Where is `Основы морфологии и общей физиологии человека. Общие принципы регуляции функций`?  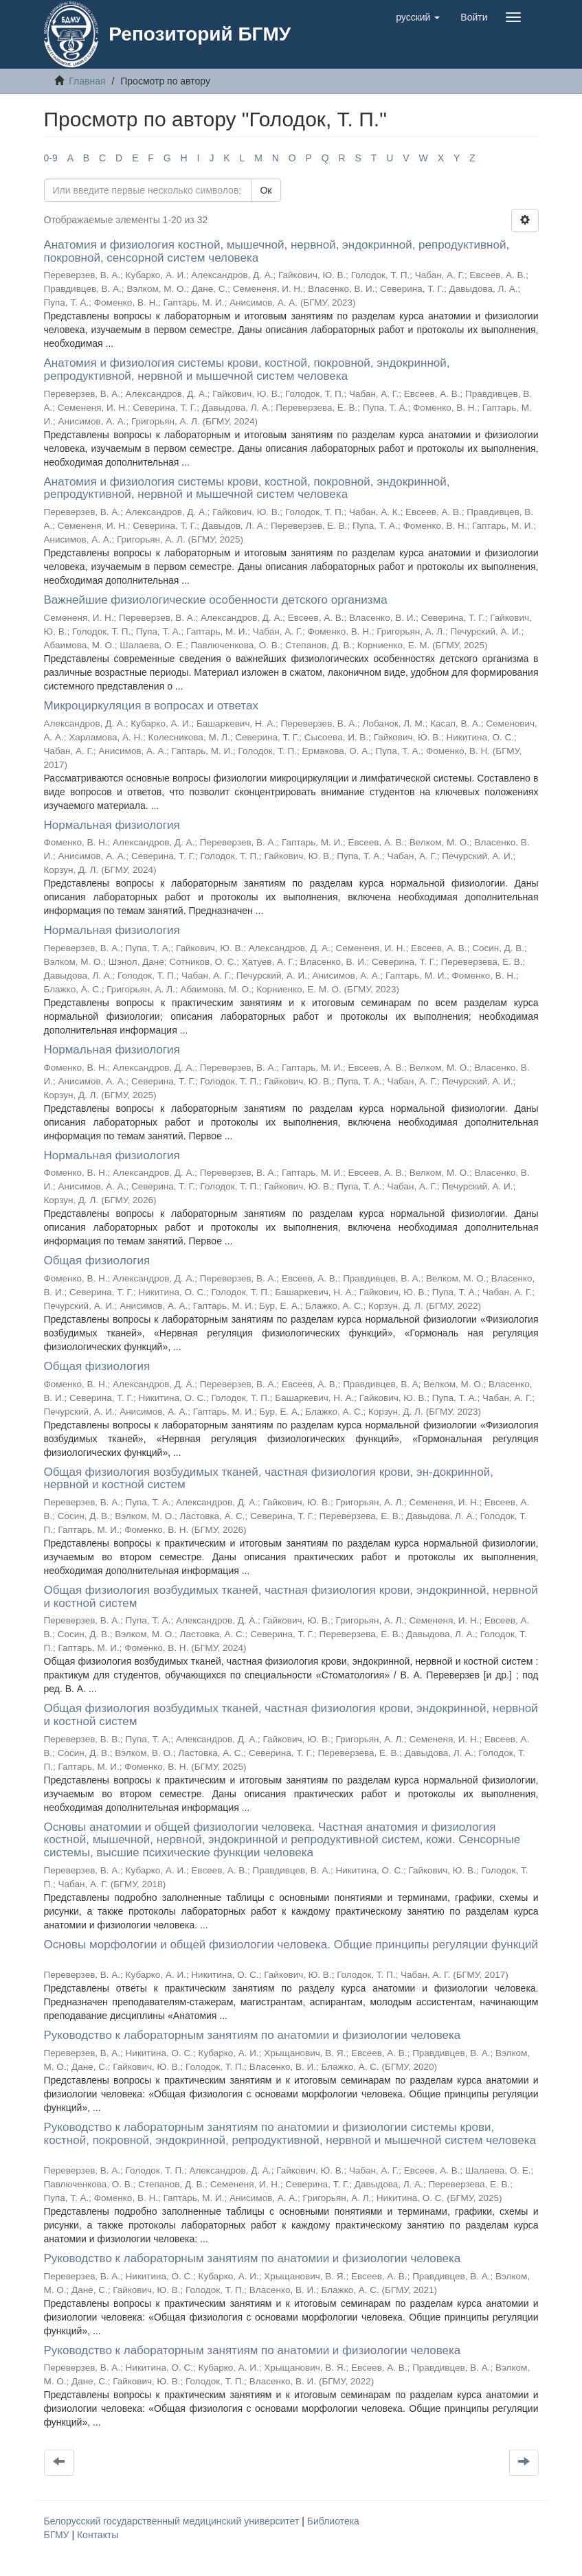
Основы морфологии и общей физиологии человека. Общие принципы регуляции функций is located at coordinates (291, 1944).